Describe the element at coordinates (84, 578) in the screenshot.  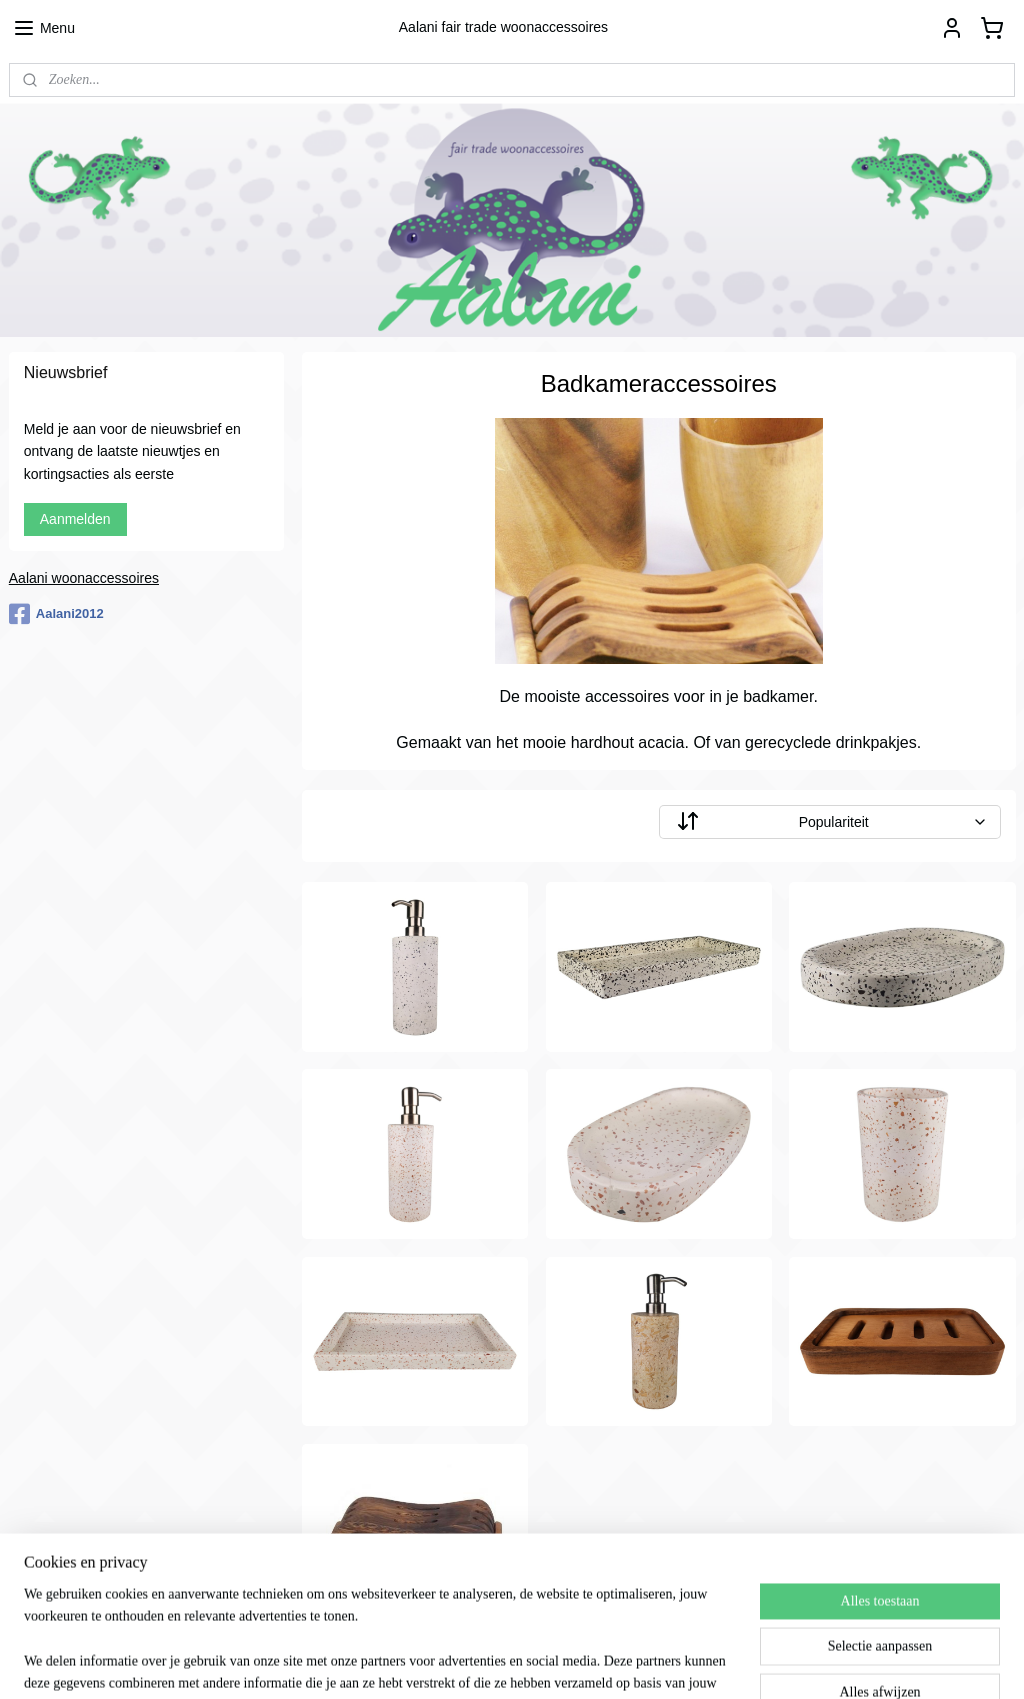
I see `Aalani woonaccessoires` at that location.